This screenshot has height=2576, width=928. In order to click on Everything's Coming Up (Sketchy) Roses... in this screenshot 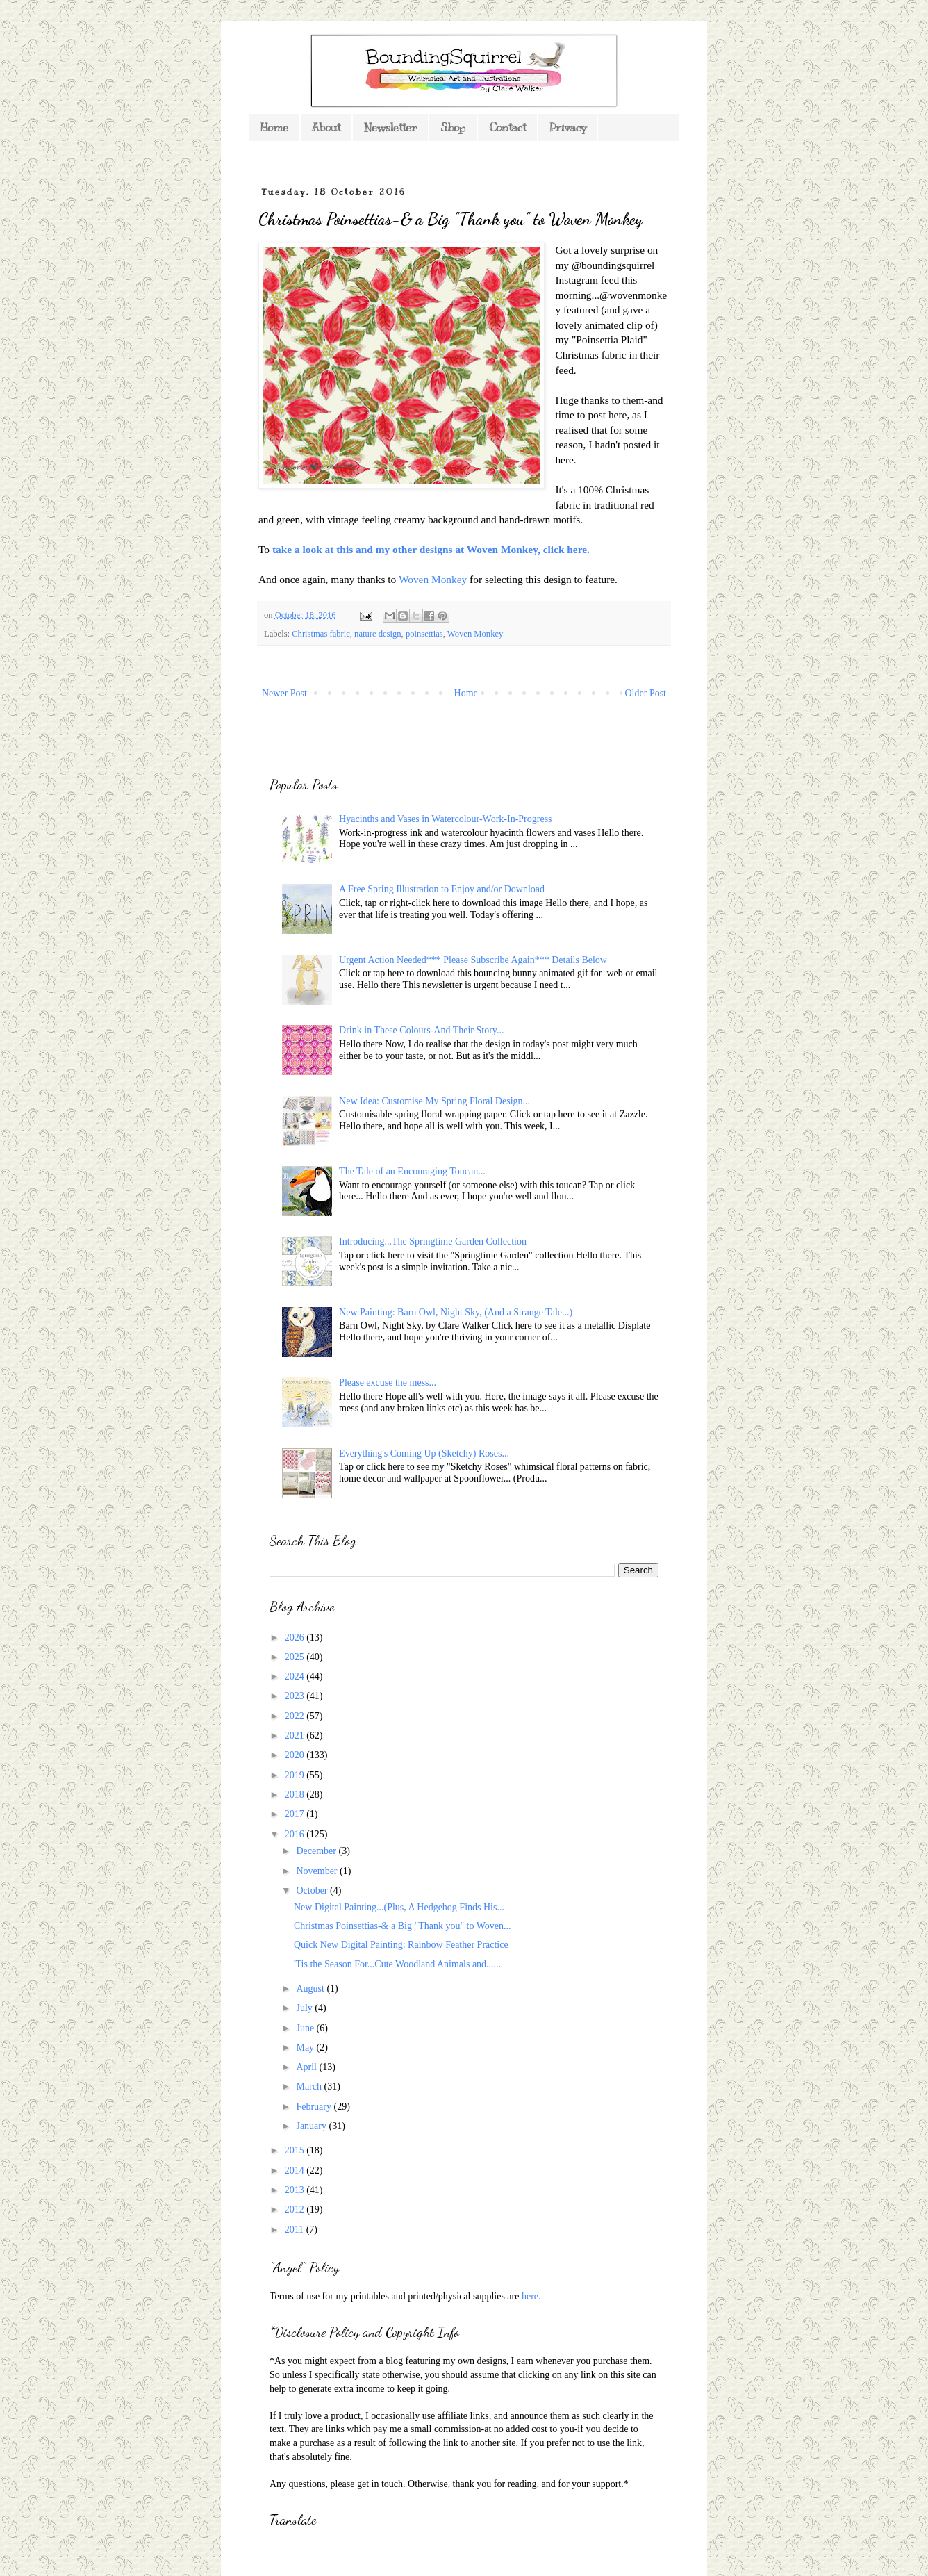, I will do `click(424, 1453)`.